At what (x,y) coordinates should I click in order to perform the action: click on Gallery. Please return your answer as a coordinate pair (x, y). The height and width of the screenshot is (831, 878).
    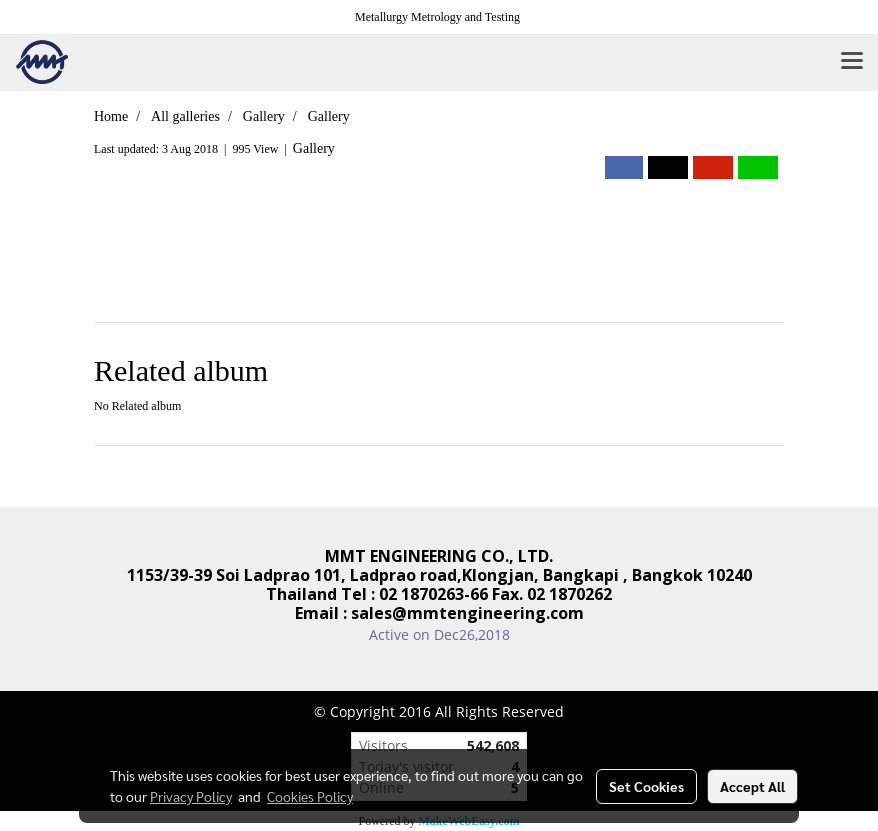
    Looking at the image, I should click on (314, 148).